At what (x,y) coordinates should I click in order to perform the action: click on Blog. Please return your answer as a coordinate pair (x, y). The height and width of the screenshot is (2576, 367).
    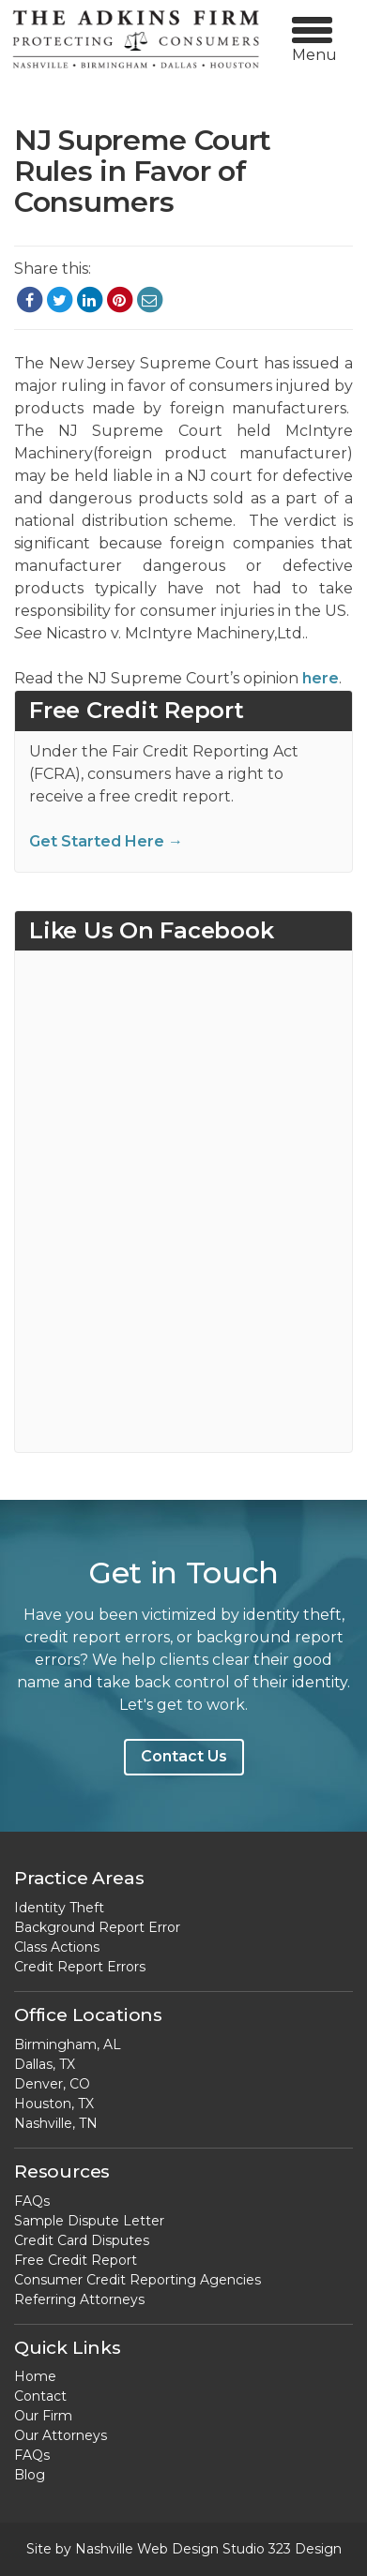
    Looking at the image, I should click on (29, 2474).